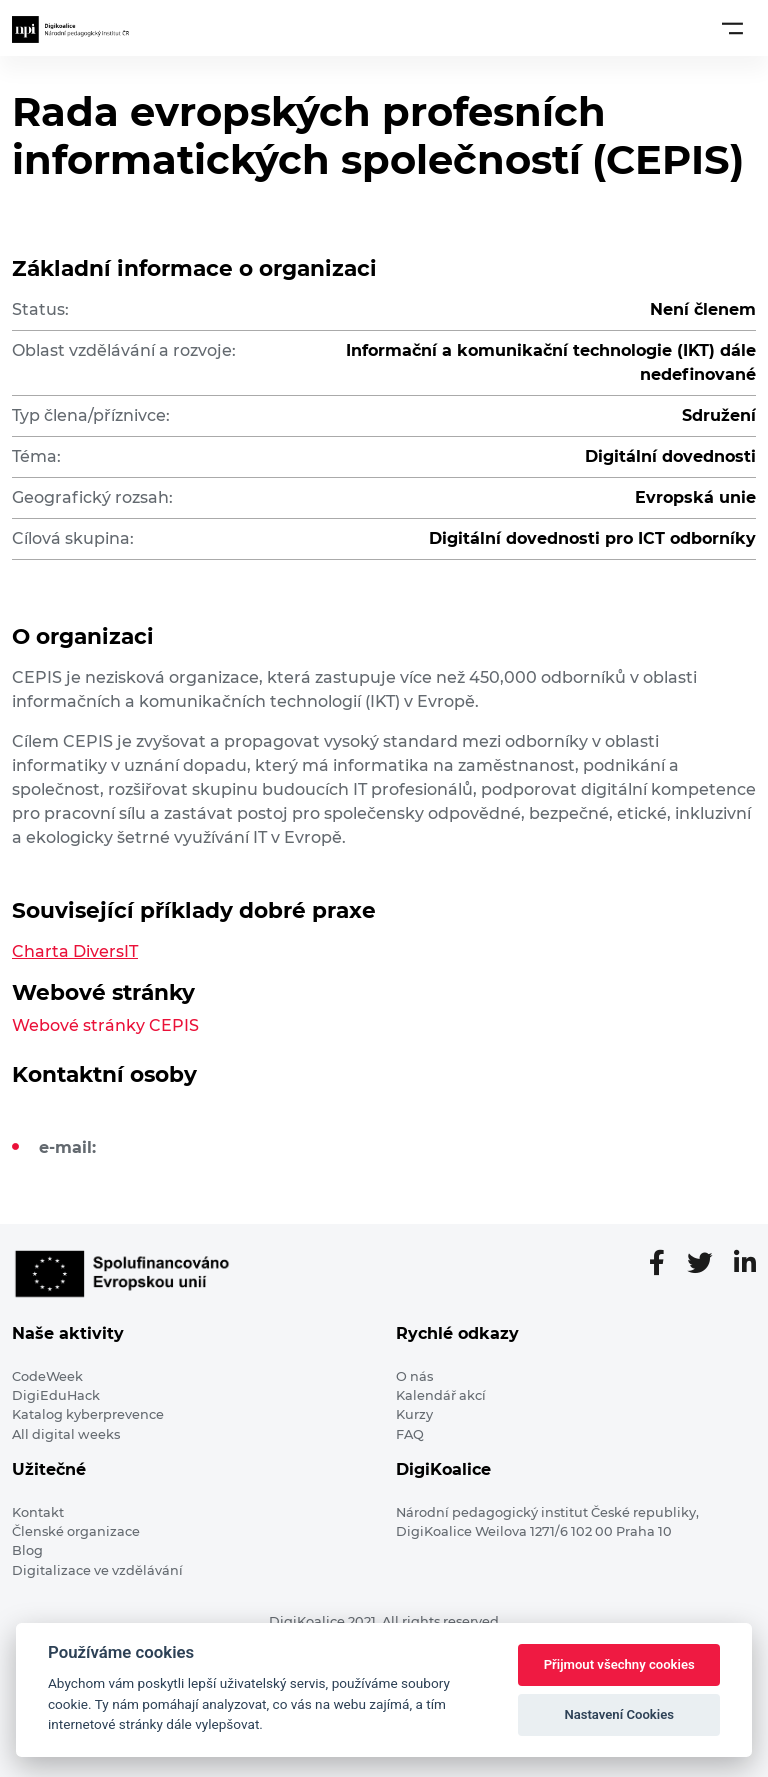 Image resolution: width=768 pixels, height=1777 pixels. I want to click on Členské organizace, so click(76, 1531).